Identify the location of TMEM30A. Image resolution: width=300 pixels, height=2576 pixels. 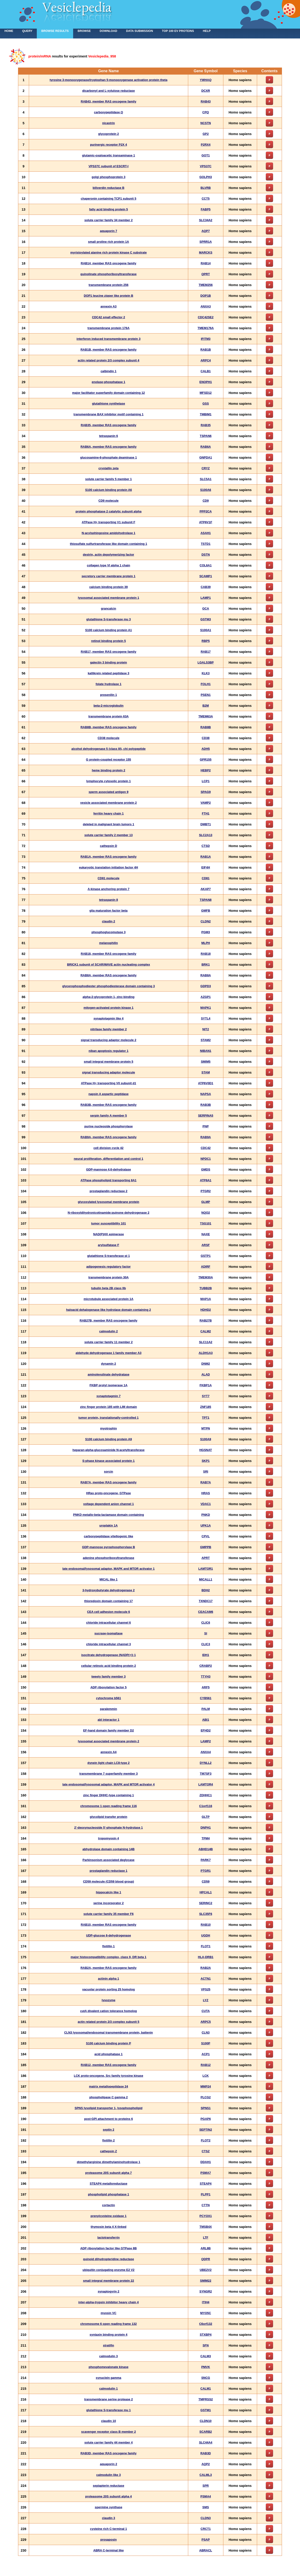
(205, 1277).